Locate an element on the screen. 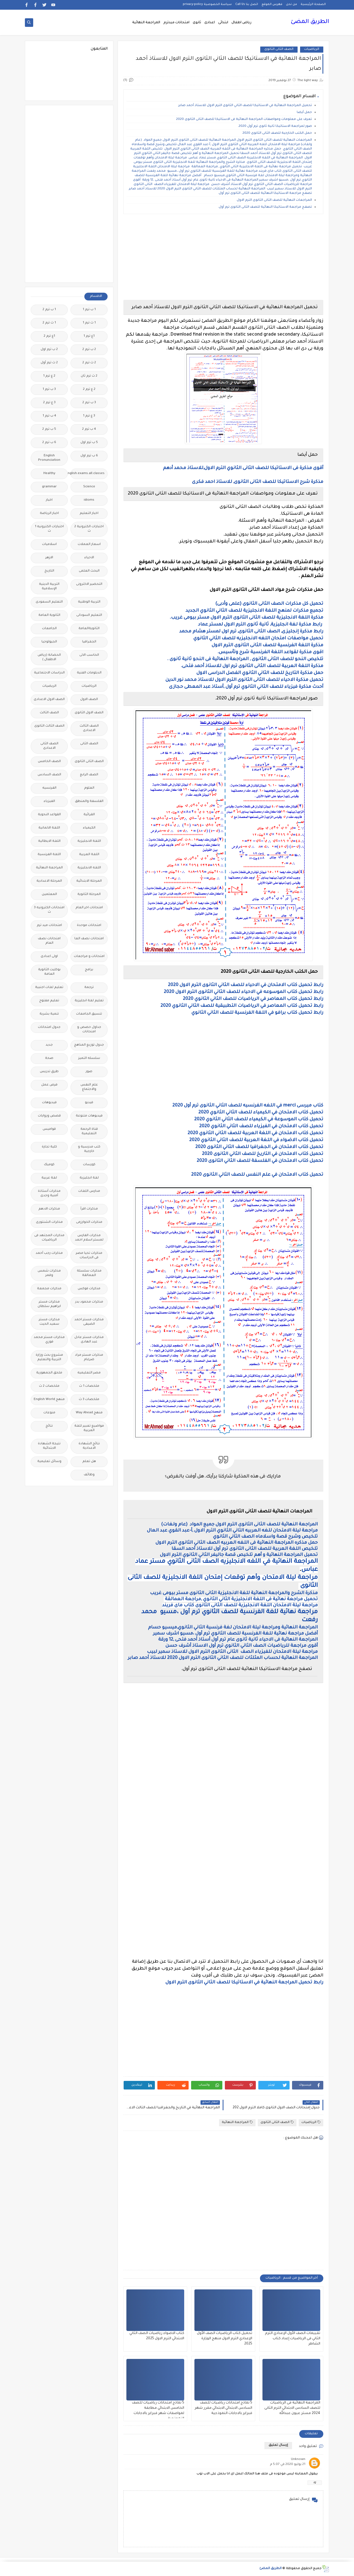 The width and height of the screenshot is (354, 2576). اعدادى is located at coordinates (209, 23).